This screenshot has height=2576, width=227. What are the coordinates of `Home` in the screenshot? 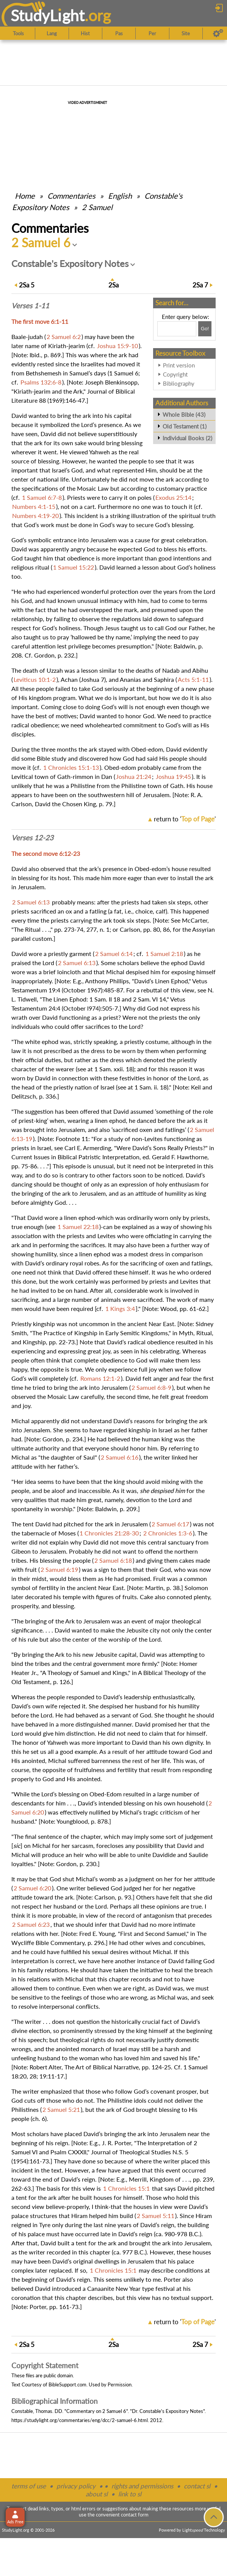 It's located at (25, 195).